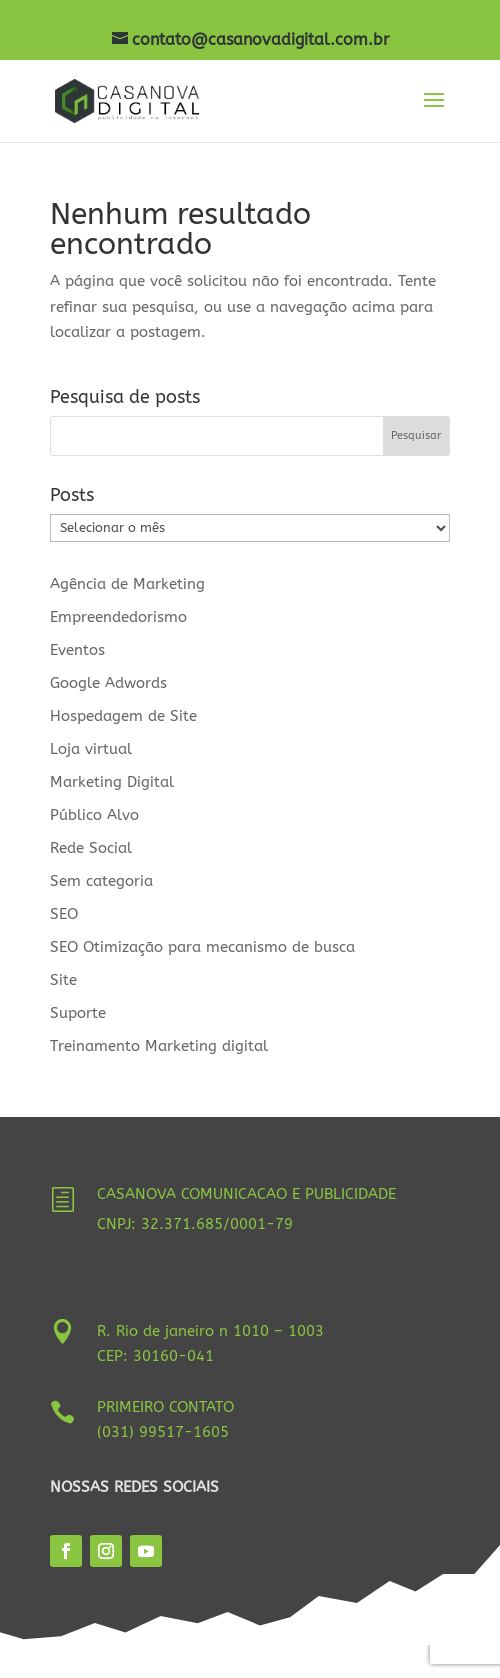 The height and width of the screenshot is (1678, 500). Describe the element at coordinates (112, 782) in the screenshot. I see `Marketing Digital` at that location.